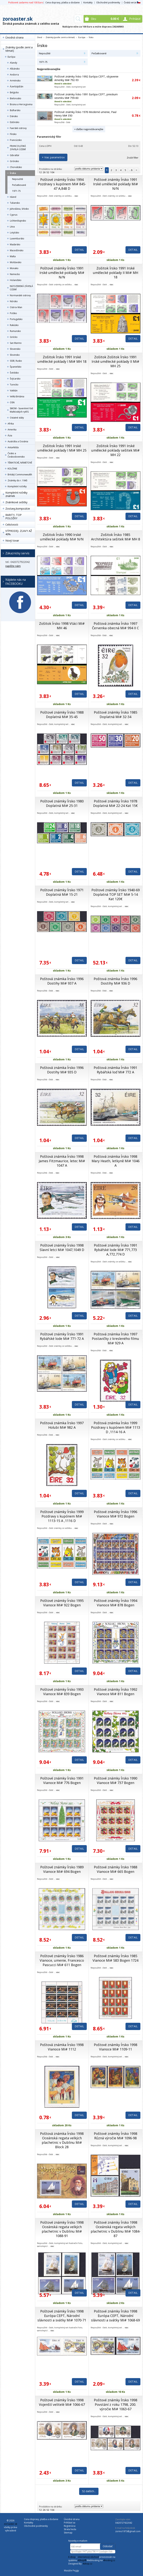 This screenshot has width=143, height=2576. Describe the element at coordinates (62, 2046) in the screenshot. I see `Poštová známka Írsko 1998 Vianoce Mi# 1112` at that location.